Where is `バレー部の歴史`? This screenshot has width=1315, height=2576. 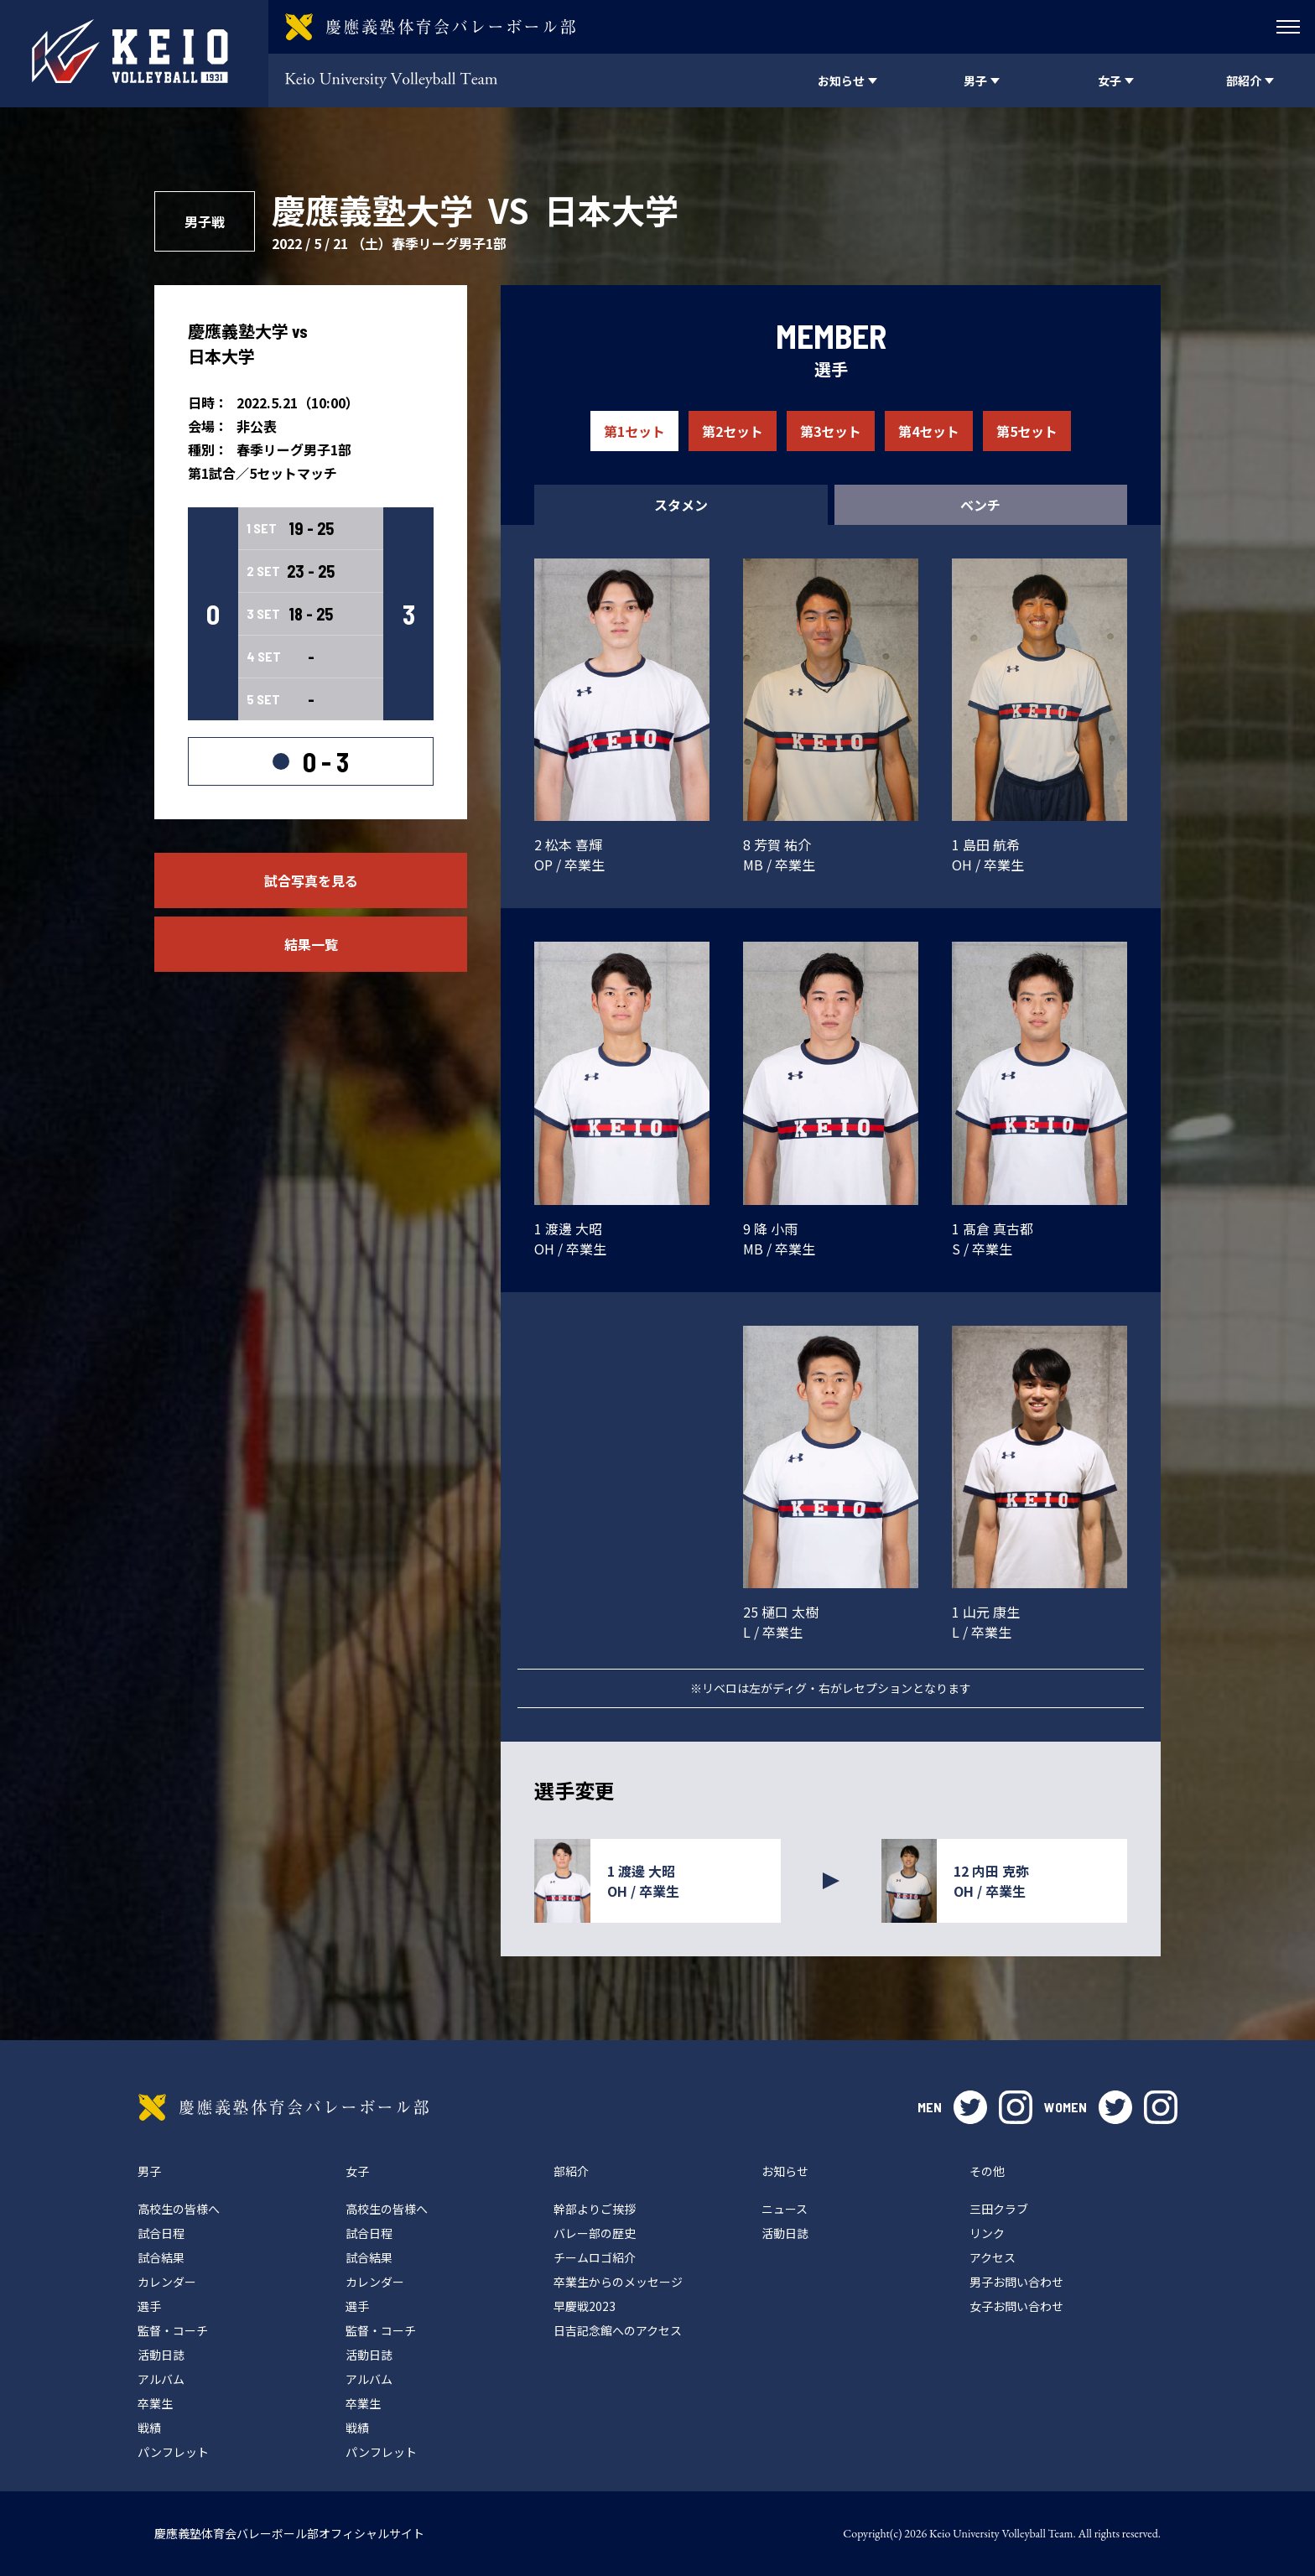 バレー部の歴史 is located at coordinates (595, 2233).